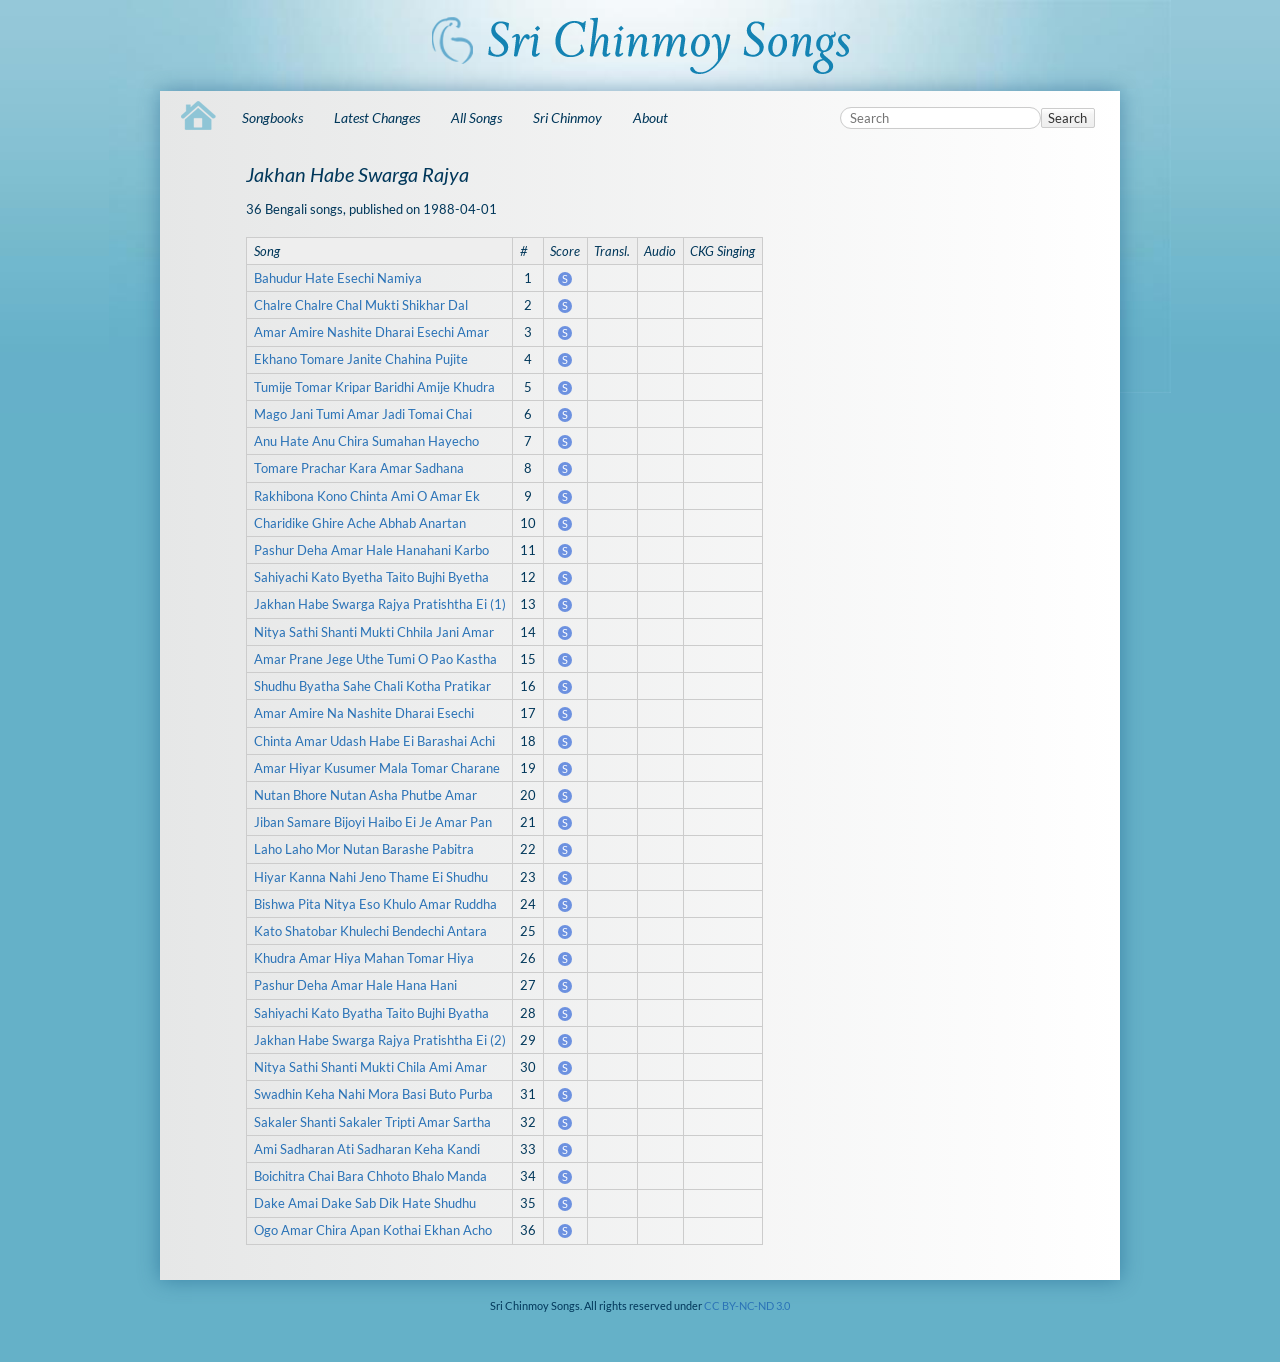 This screenshot has height=1362, width=1280. Describe the element at coordinates (338, 278) in the screenshot. I see `Bahudur Hate Esechi Namiya` at that location.